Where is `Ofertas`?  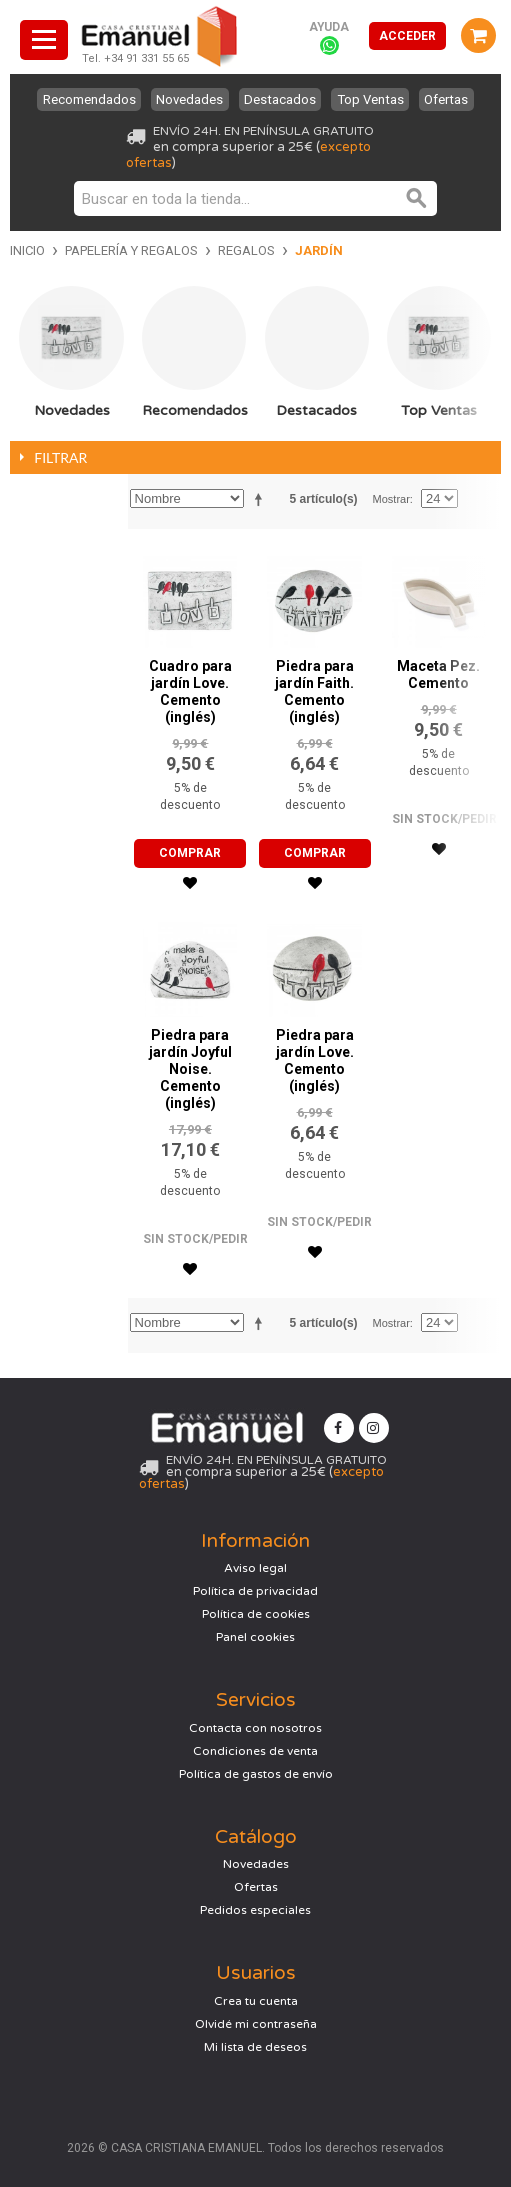 Ofertas is located at coordinates (450, 99).